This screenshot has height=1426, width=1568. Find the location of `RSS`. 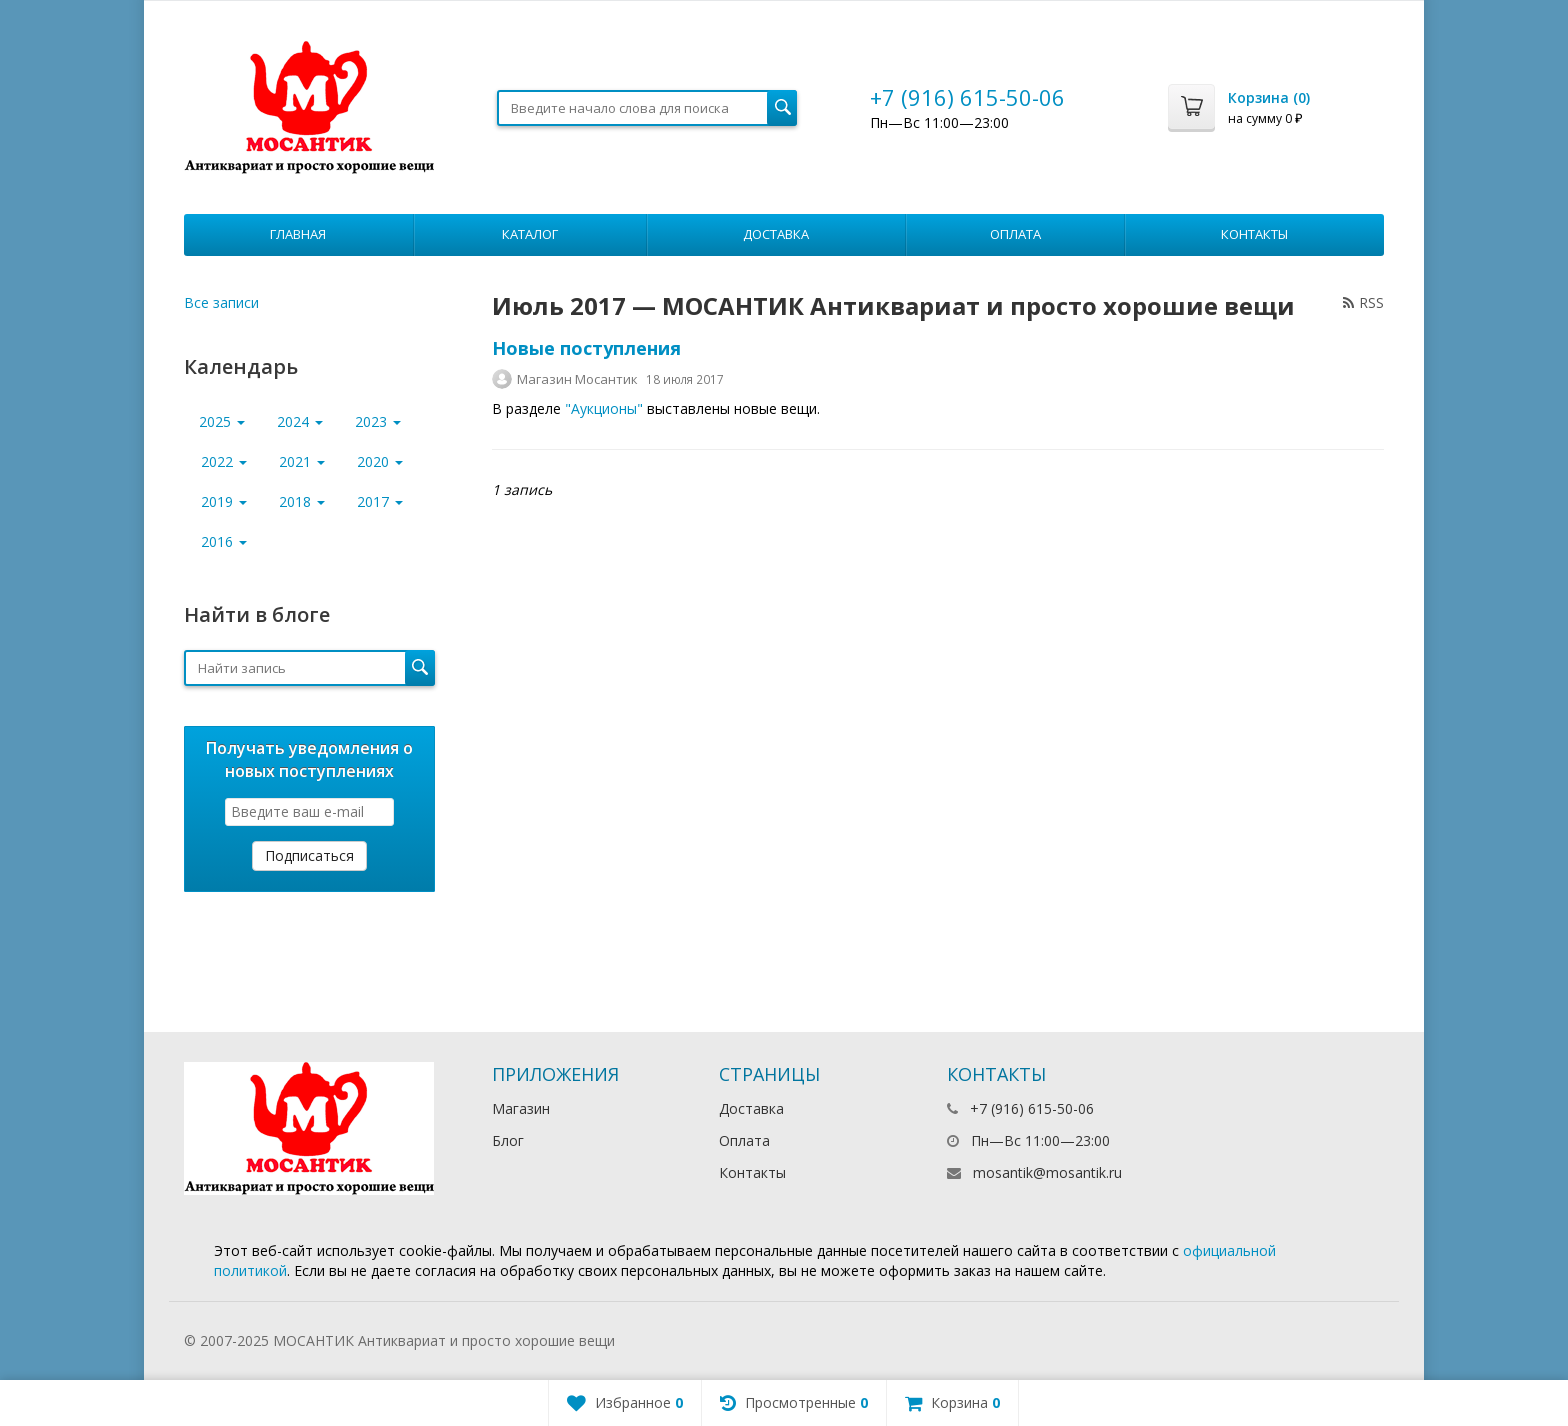

RSS is located at coordinates (1363, 302).